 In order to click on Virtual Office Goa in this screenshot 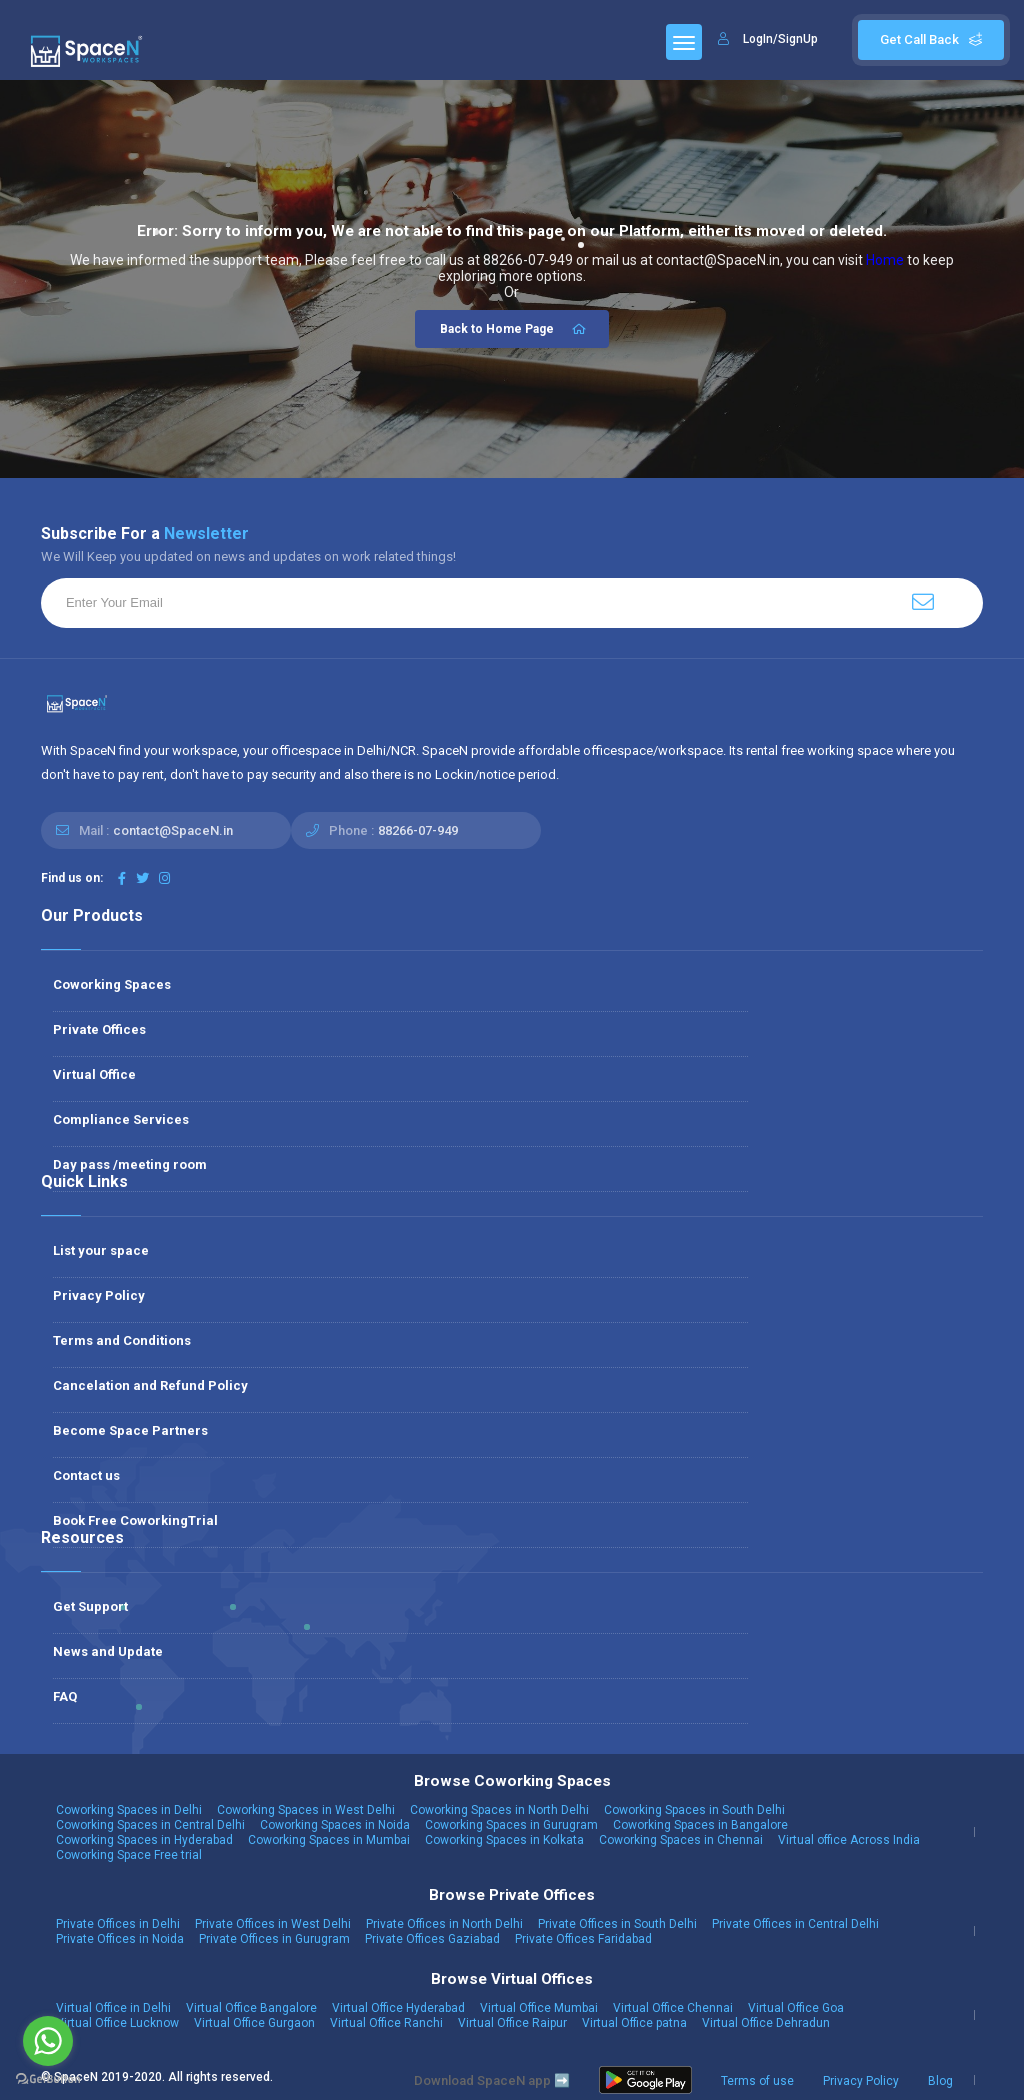, I will do `click(796, 2008)`.